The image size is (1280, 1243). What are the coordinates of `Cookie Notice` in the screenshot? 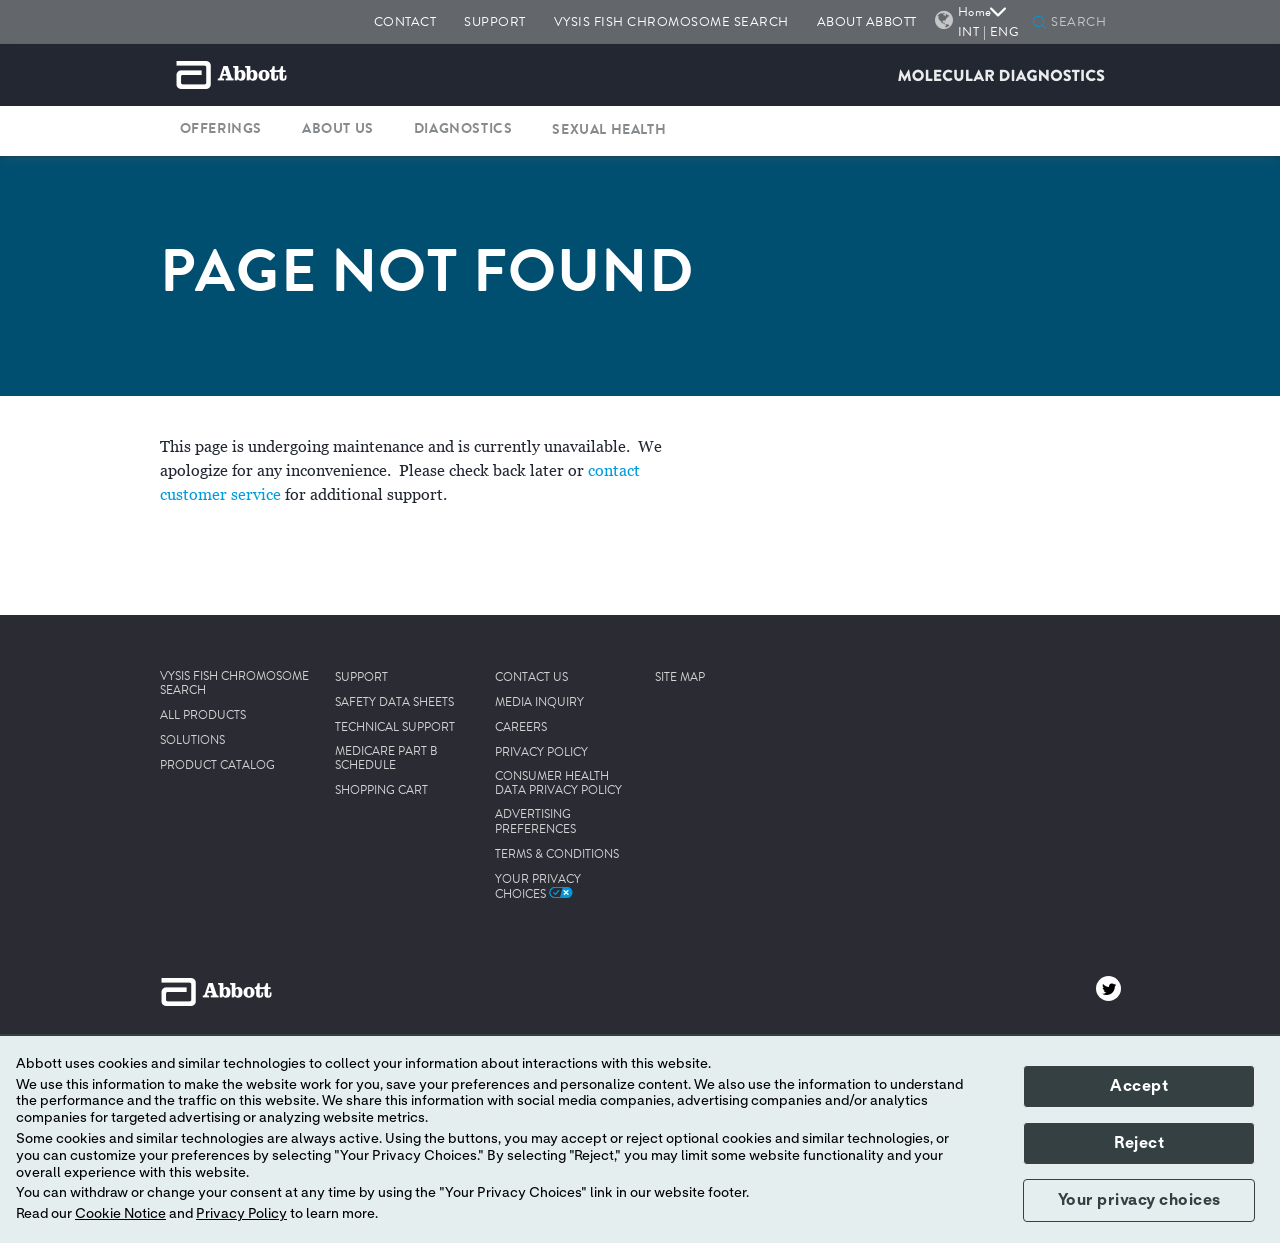 It's located at (120, 1214).